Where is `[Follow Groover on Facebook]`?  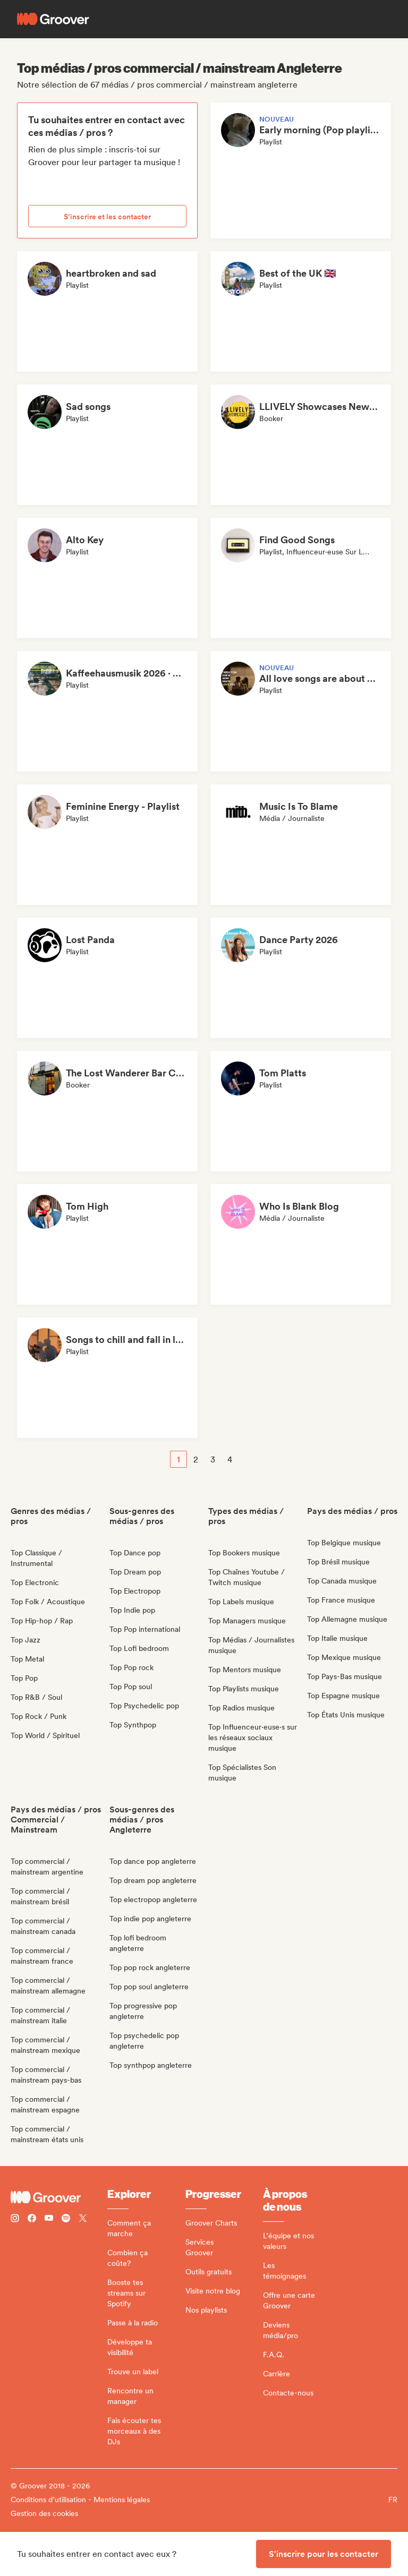
[Follow Groover on Facebook] is located at coordinates (32, 2219).